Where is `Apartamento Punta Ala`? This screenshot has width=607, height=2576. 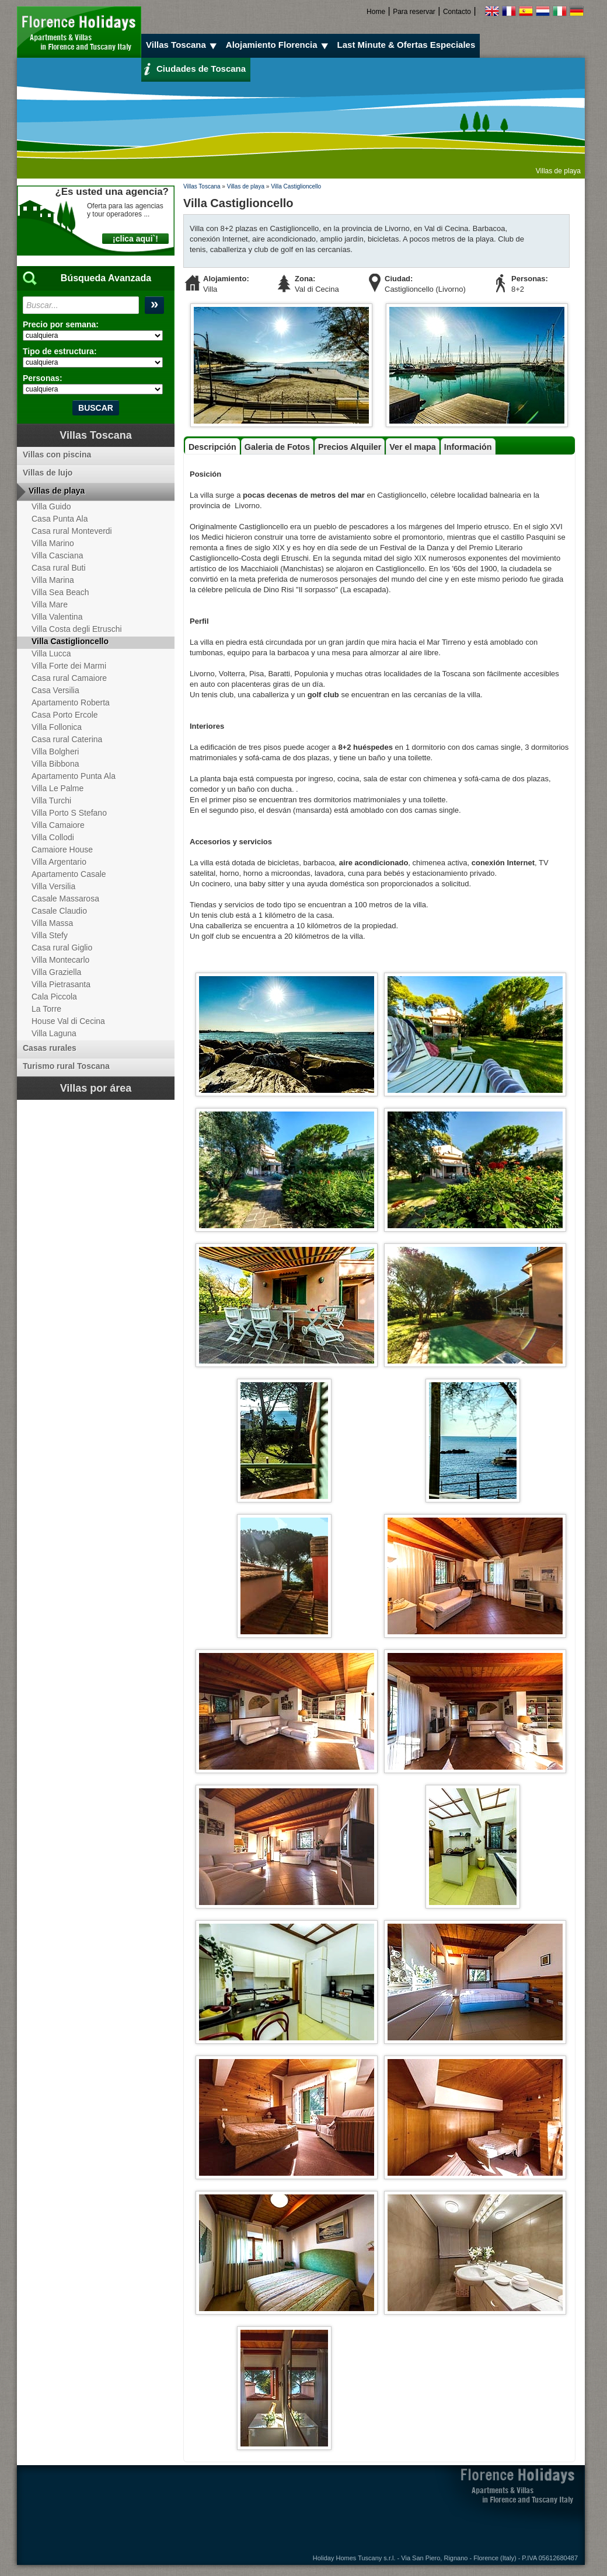 Apartamento Punta Ala is located at coordinates (74, 776).